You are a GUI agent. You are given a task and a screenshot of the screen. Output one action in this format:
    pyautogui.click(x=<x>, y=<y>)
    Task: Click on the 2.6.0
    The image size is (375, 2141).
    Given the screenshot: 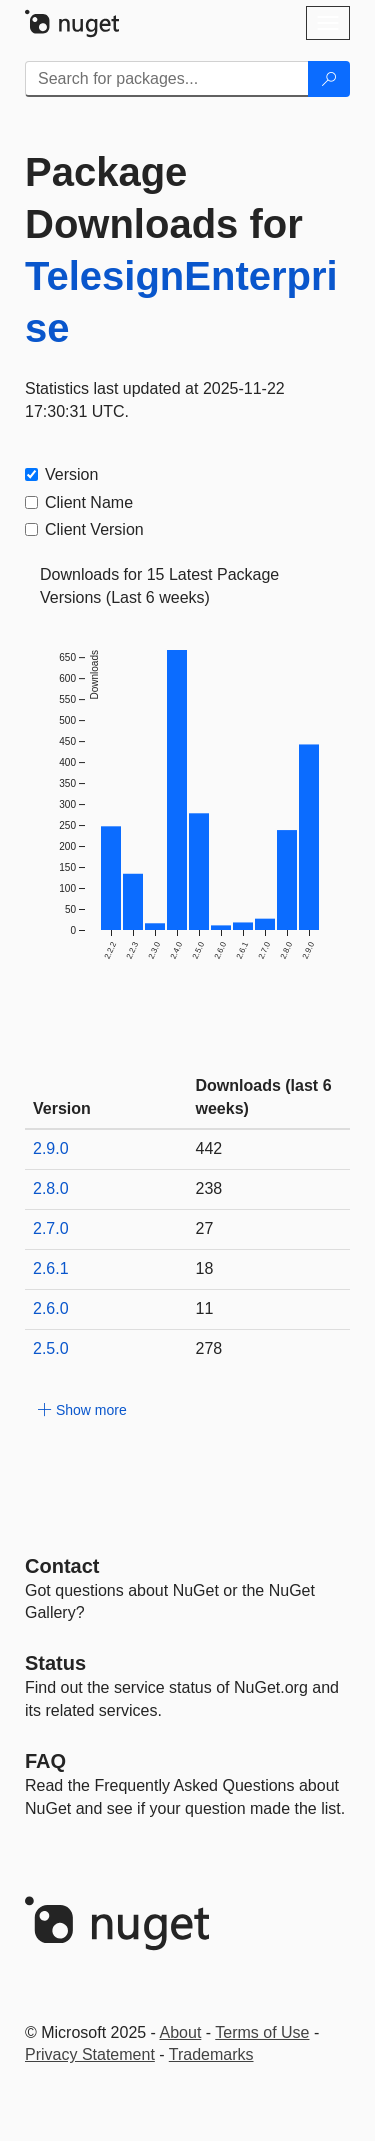 What is the action you would take?
    pyautogui.click(x=51, y=1308)
    